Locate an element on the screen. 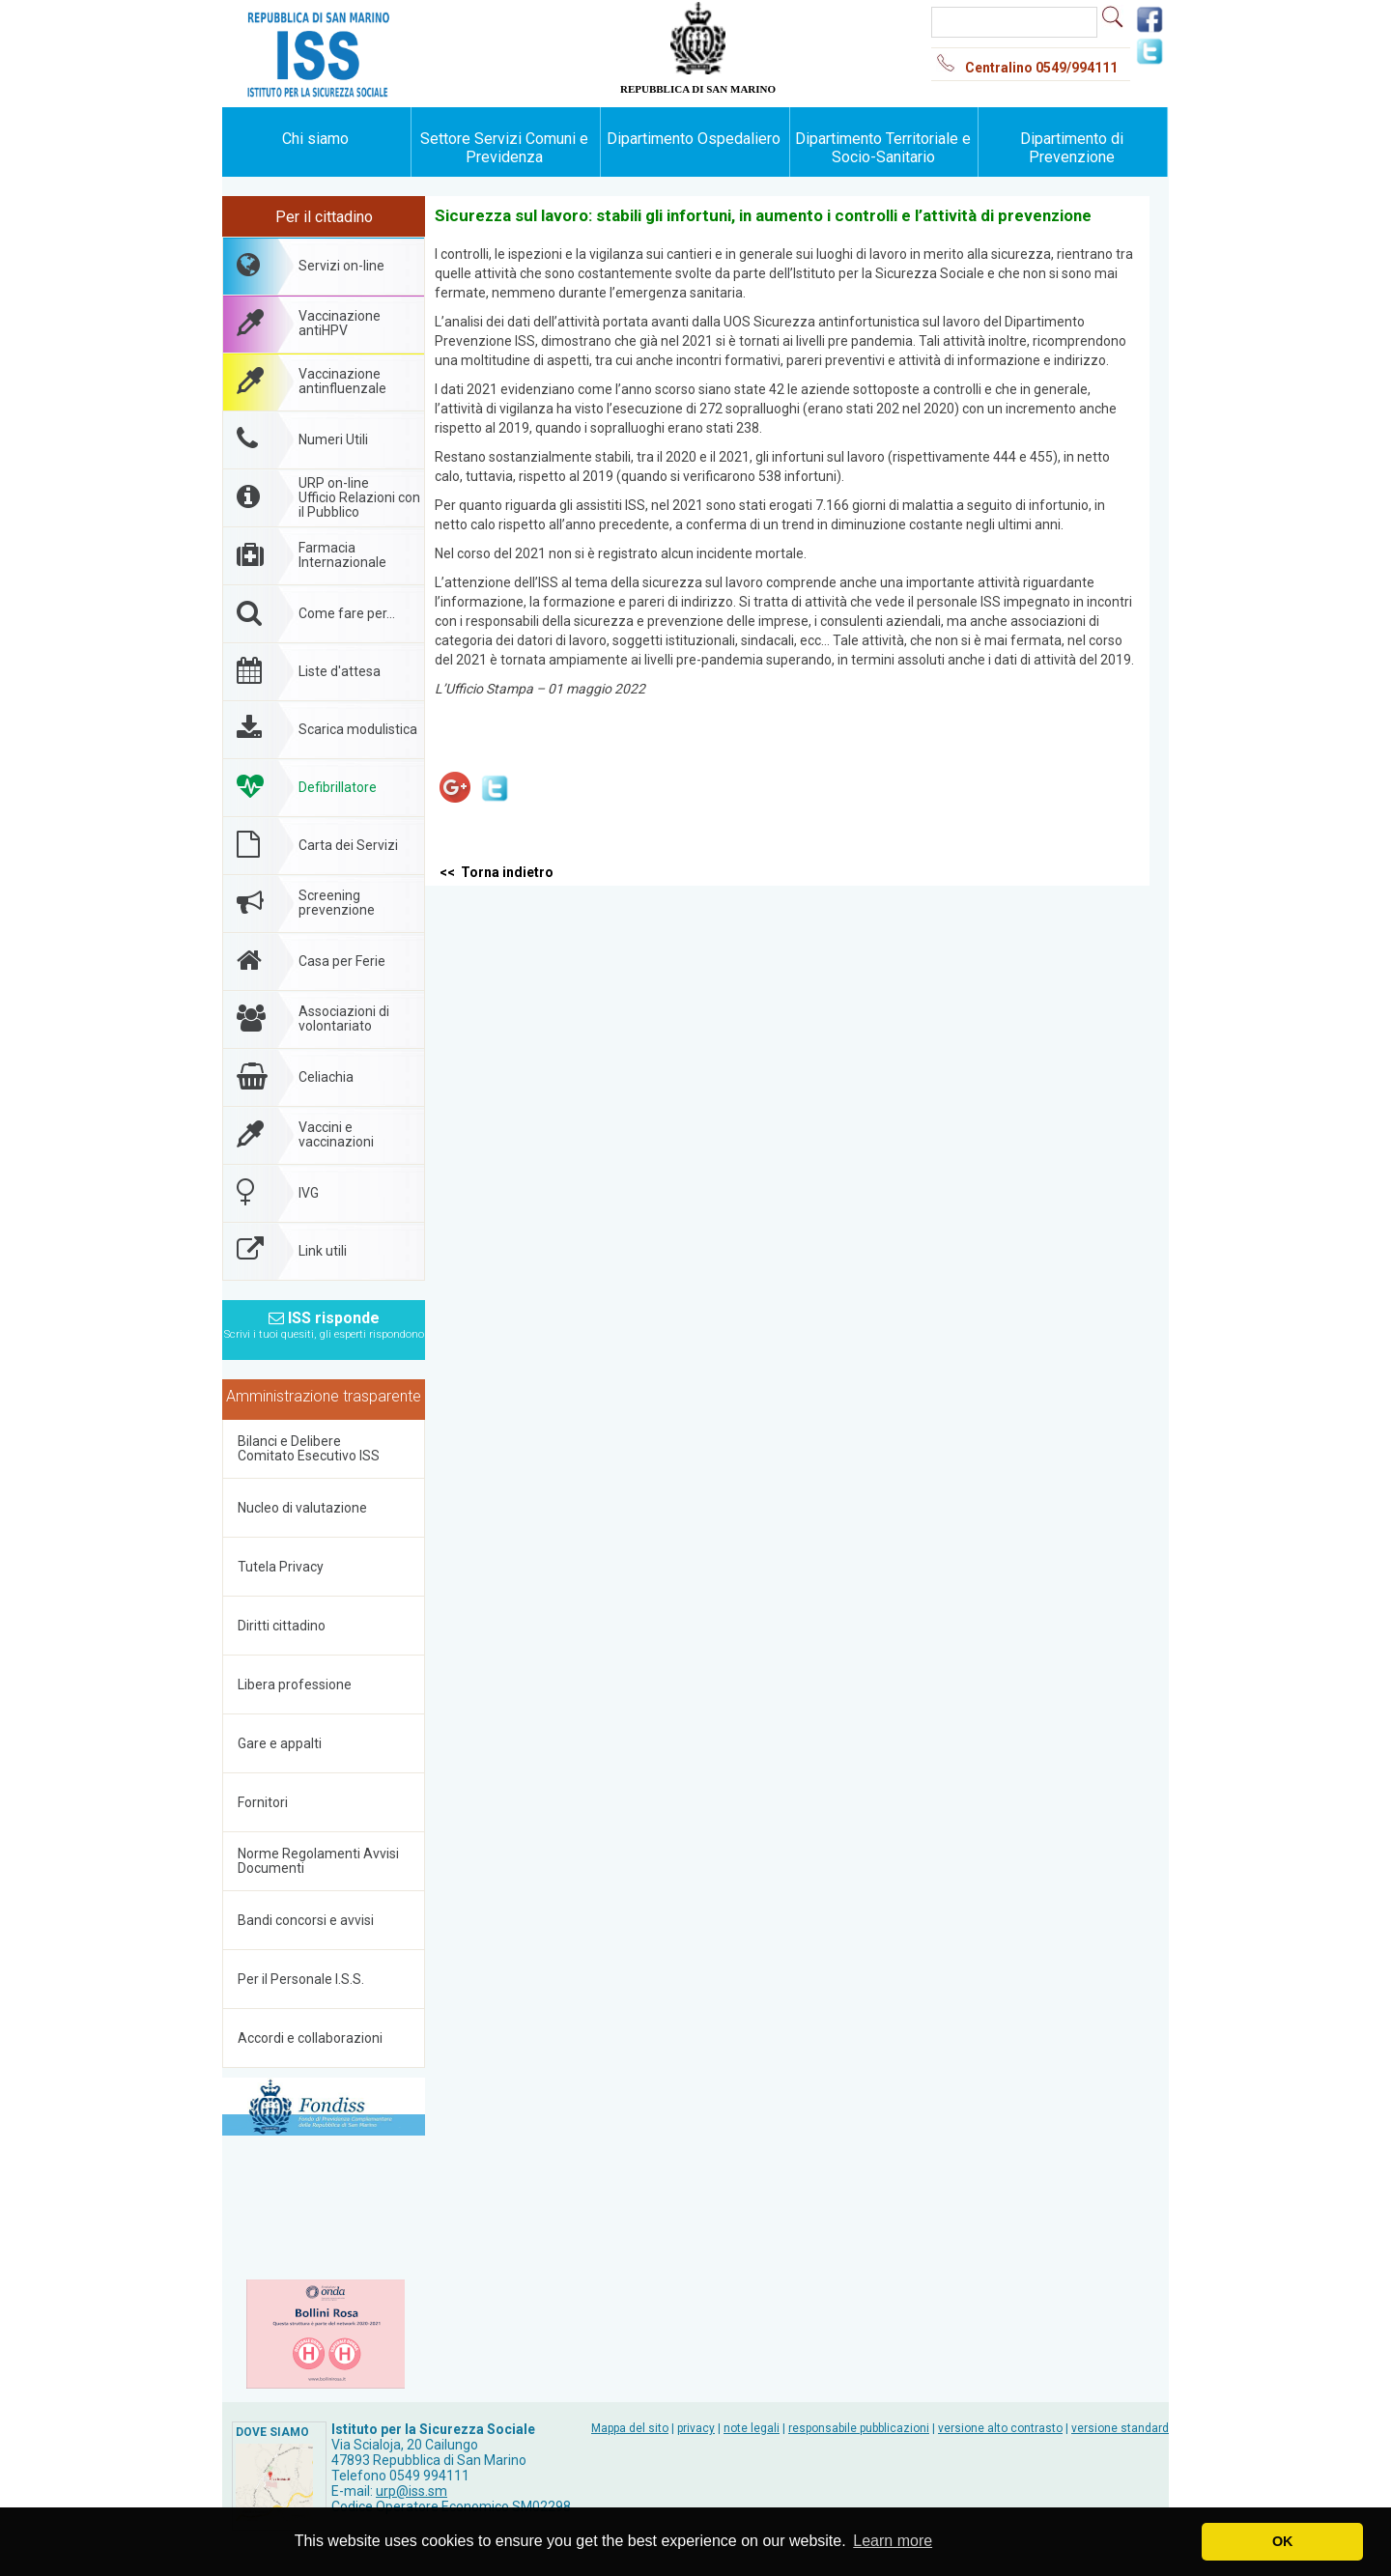  Dipartimento Territoriale e Socio-Sanitario is located at coordinates (883, 147).